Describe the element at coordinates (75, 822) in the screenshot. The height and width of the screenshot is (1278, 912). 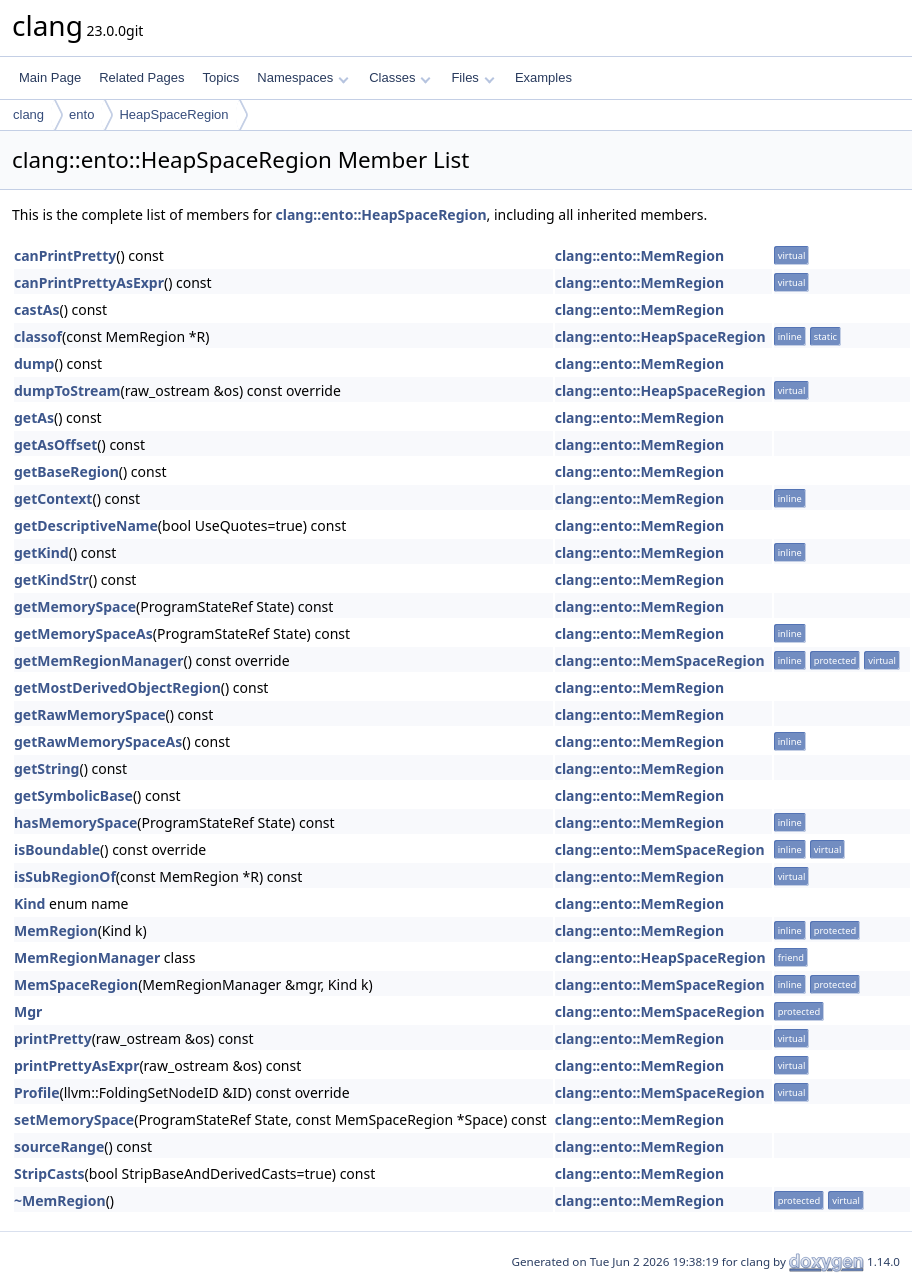
I see `hasMemorySpace` at that location.